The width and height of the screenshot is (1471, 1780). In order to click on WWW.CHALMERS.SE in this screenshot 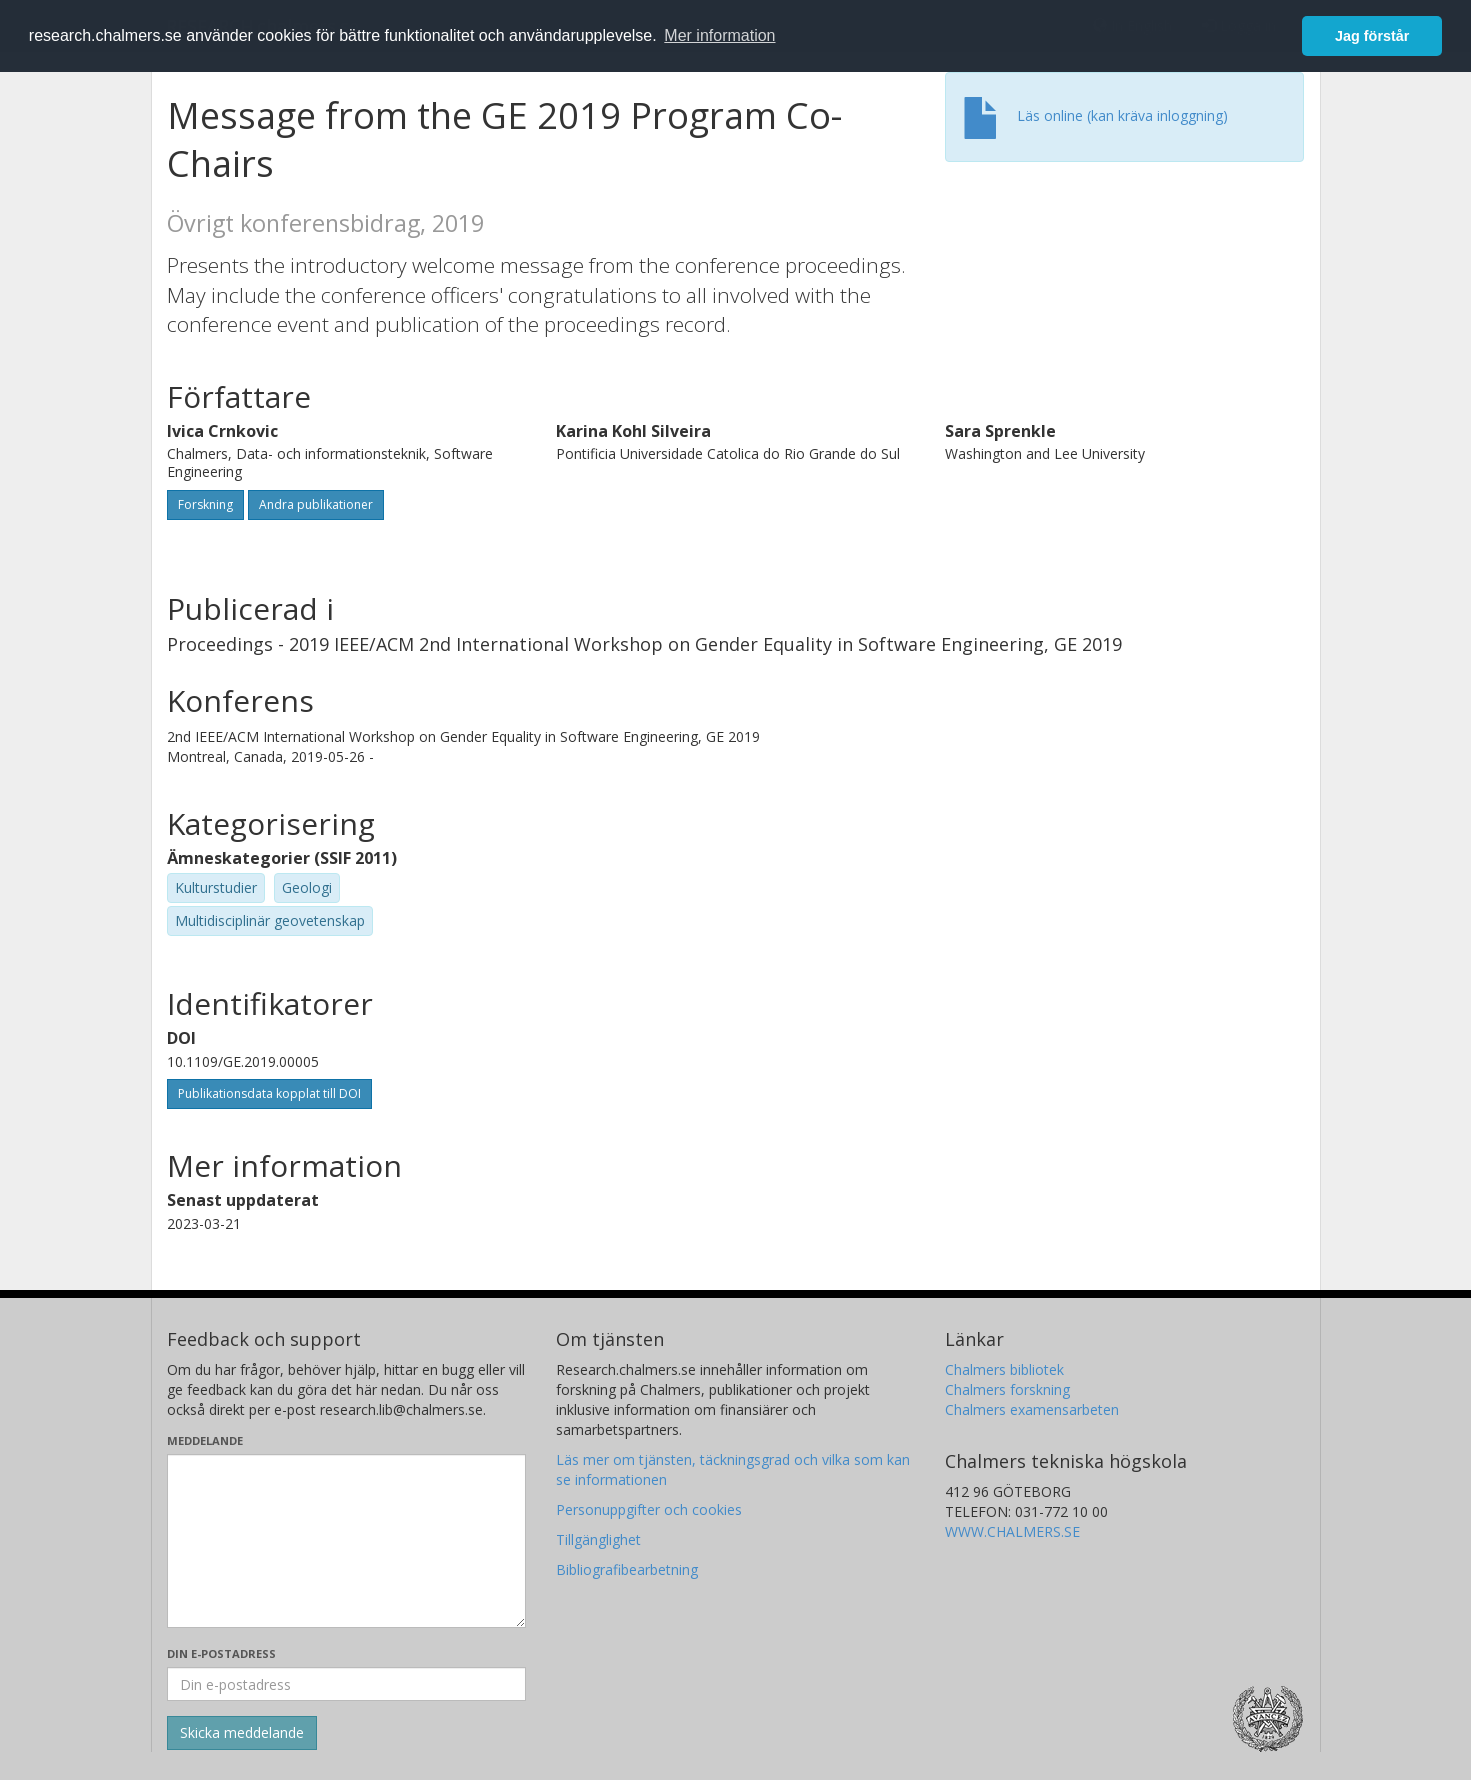, I will do `click(1012, 1531)`.